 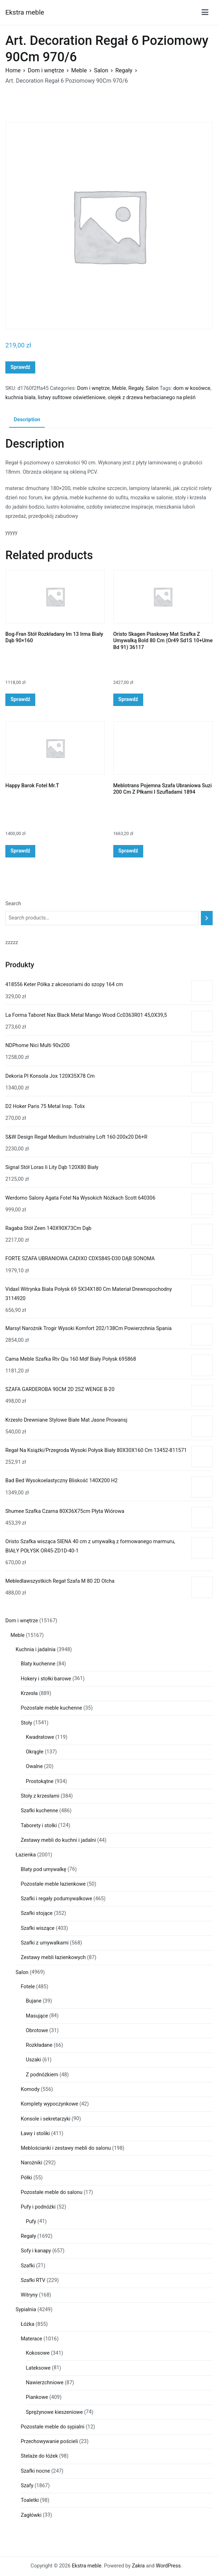 I want to click on Obrotowe, so click(x=37, y=2031).